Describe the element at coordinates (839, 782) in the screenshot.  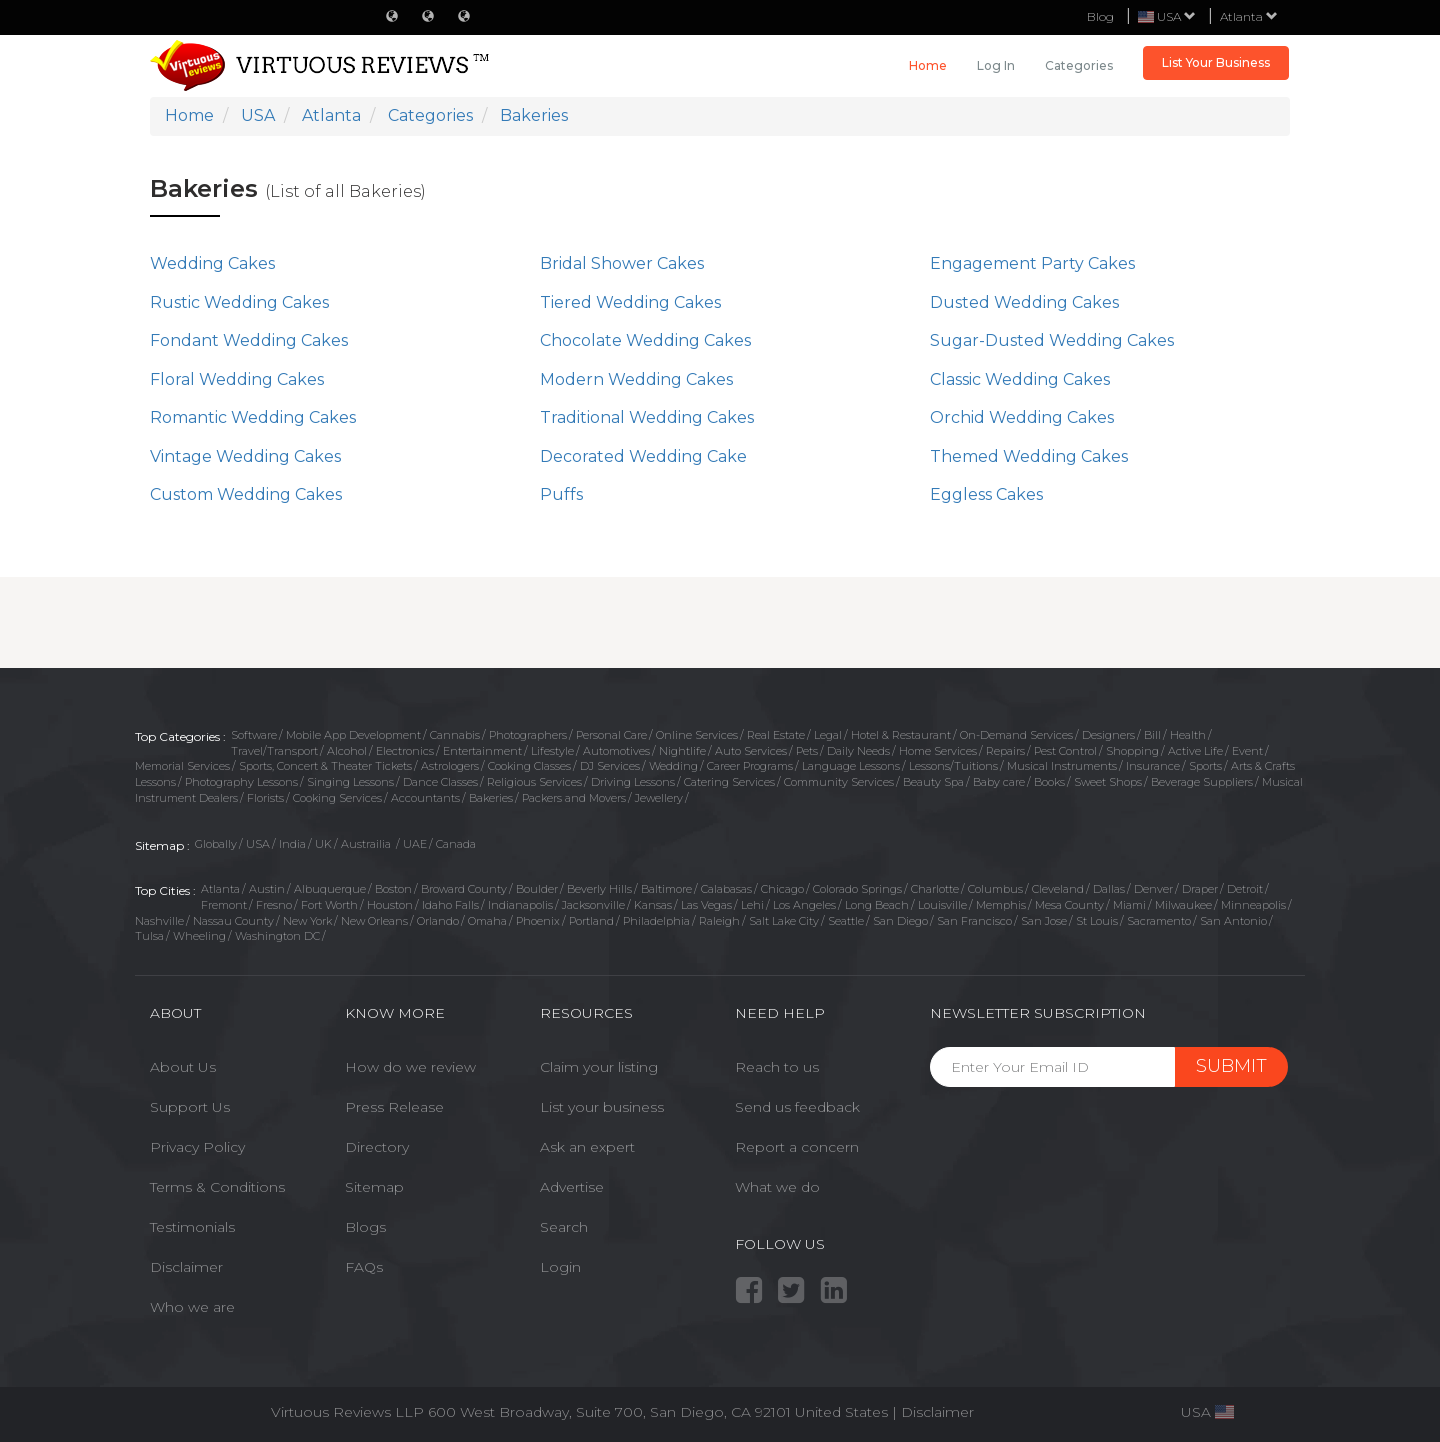
I see `Community Services` at that location.